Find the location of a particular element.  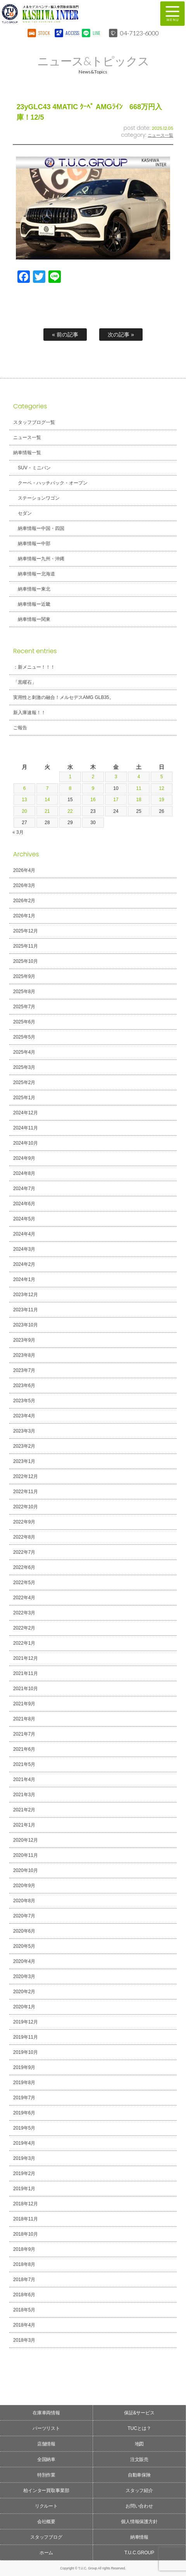

スタッフ紹介 is located at coordinates (139, 2490).